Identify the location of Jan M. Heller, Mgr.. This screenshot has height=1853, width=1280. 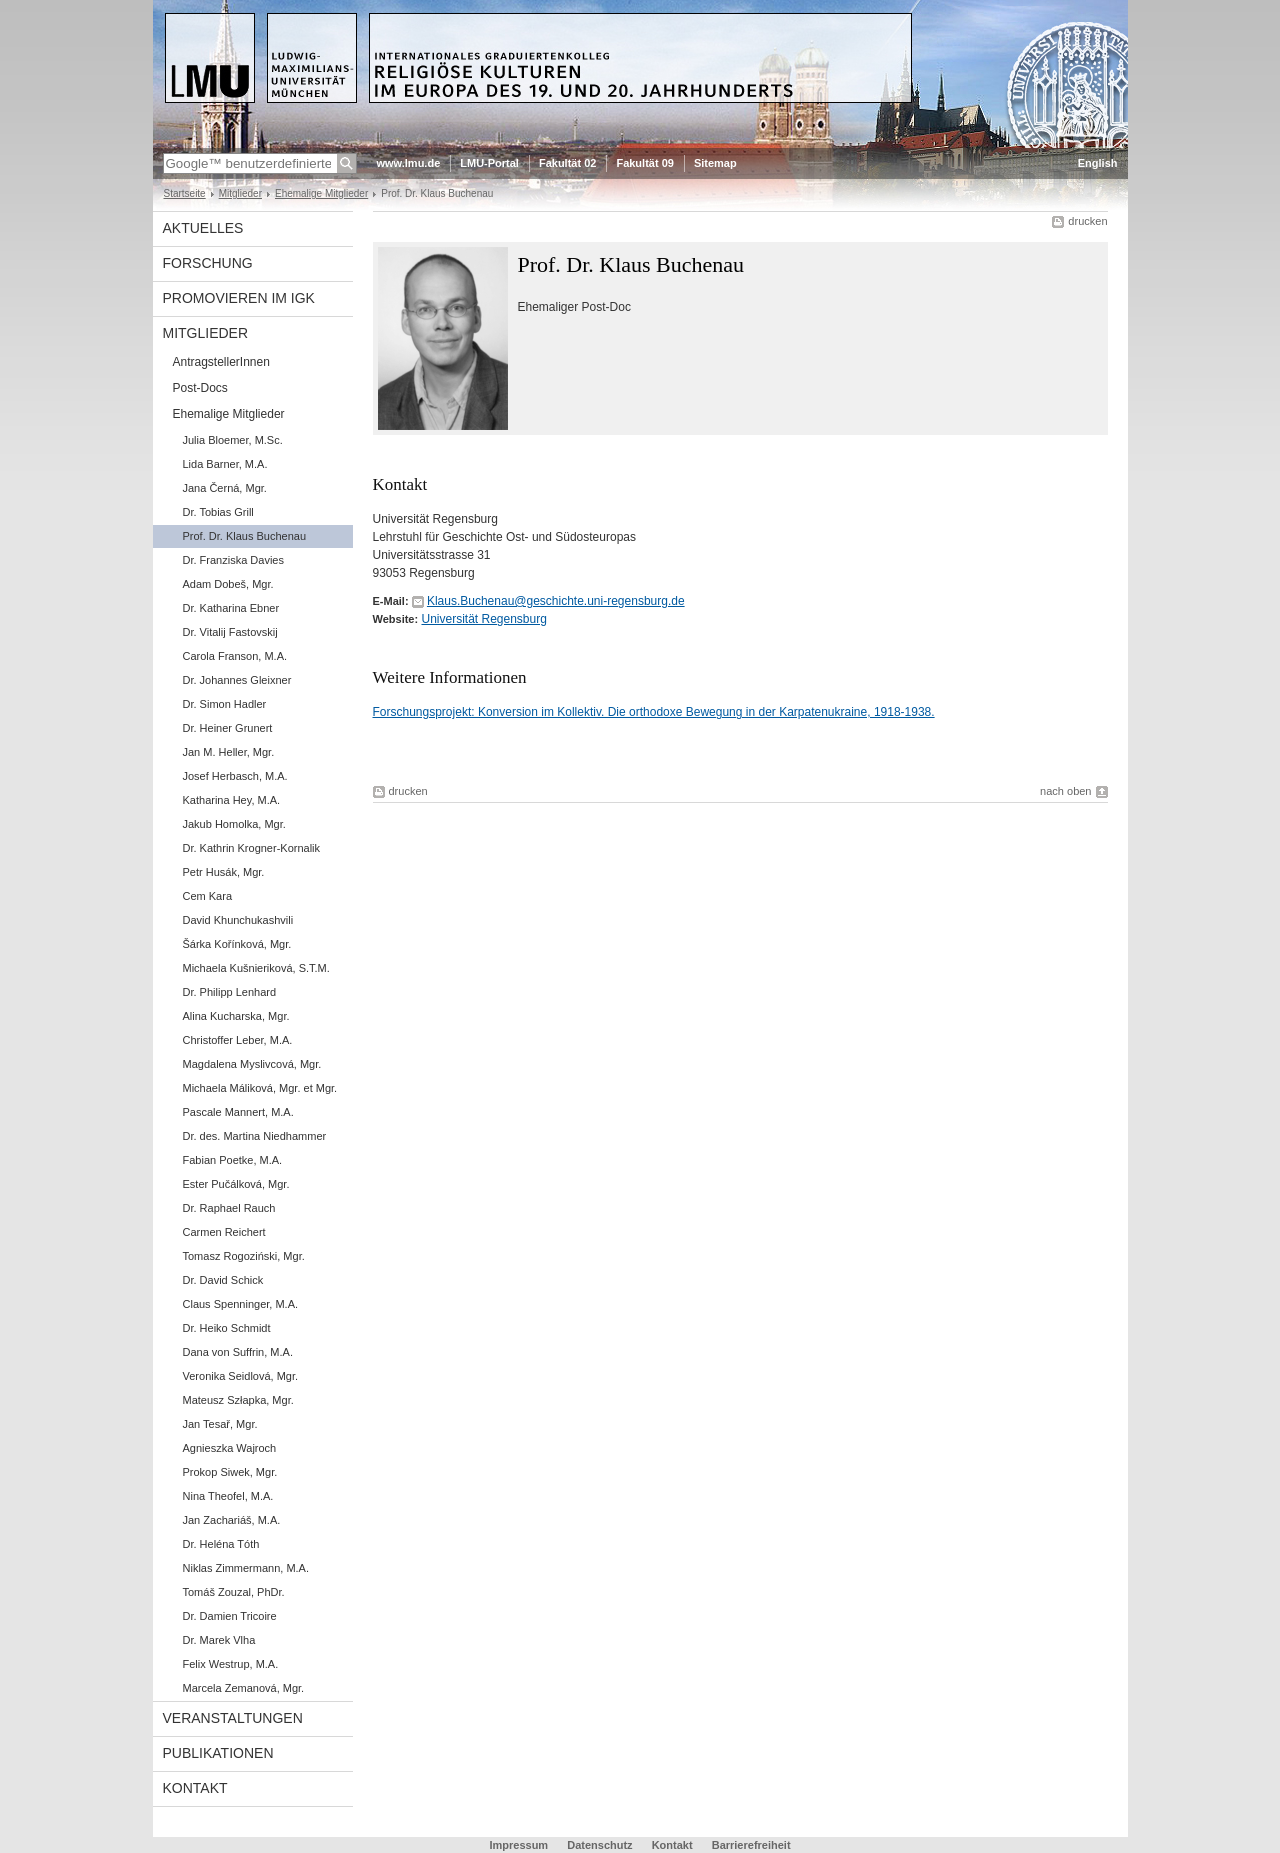
(229, 752).